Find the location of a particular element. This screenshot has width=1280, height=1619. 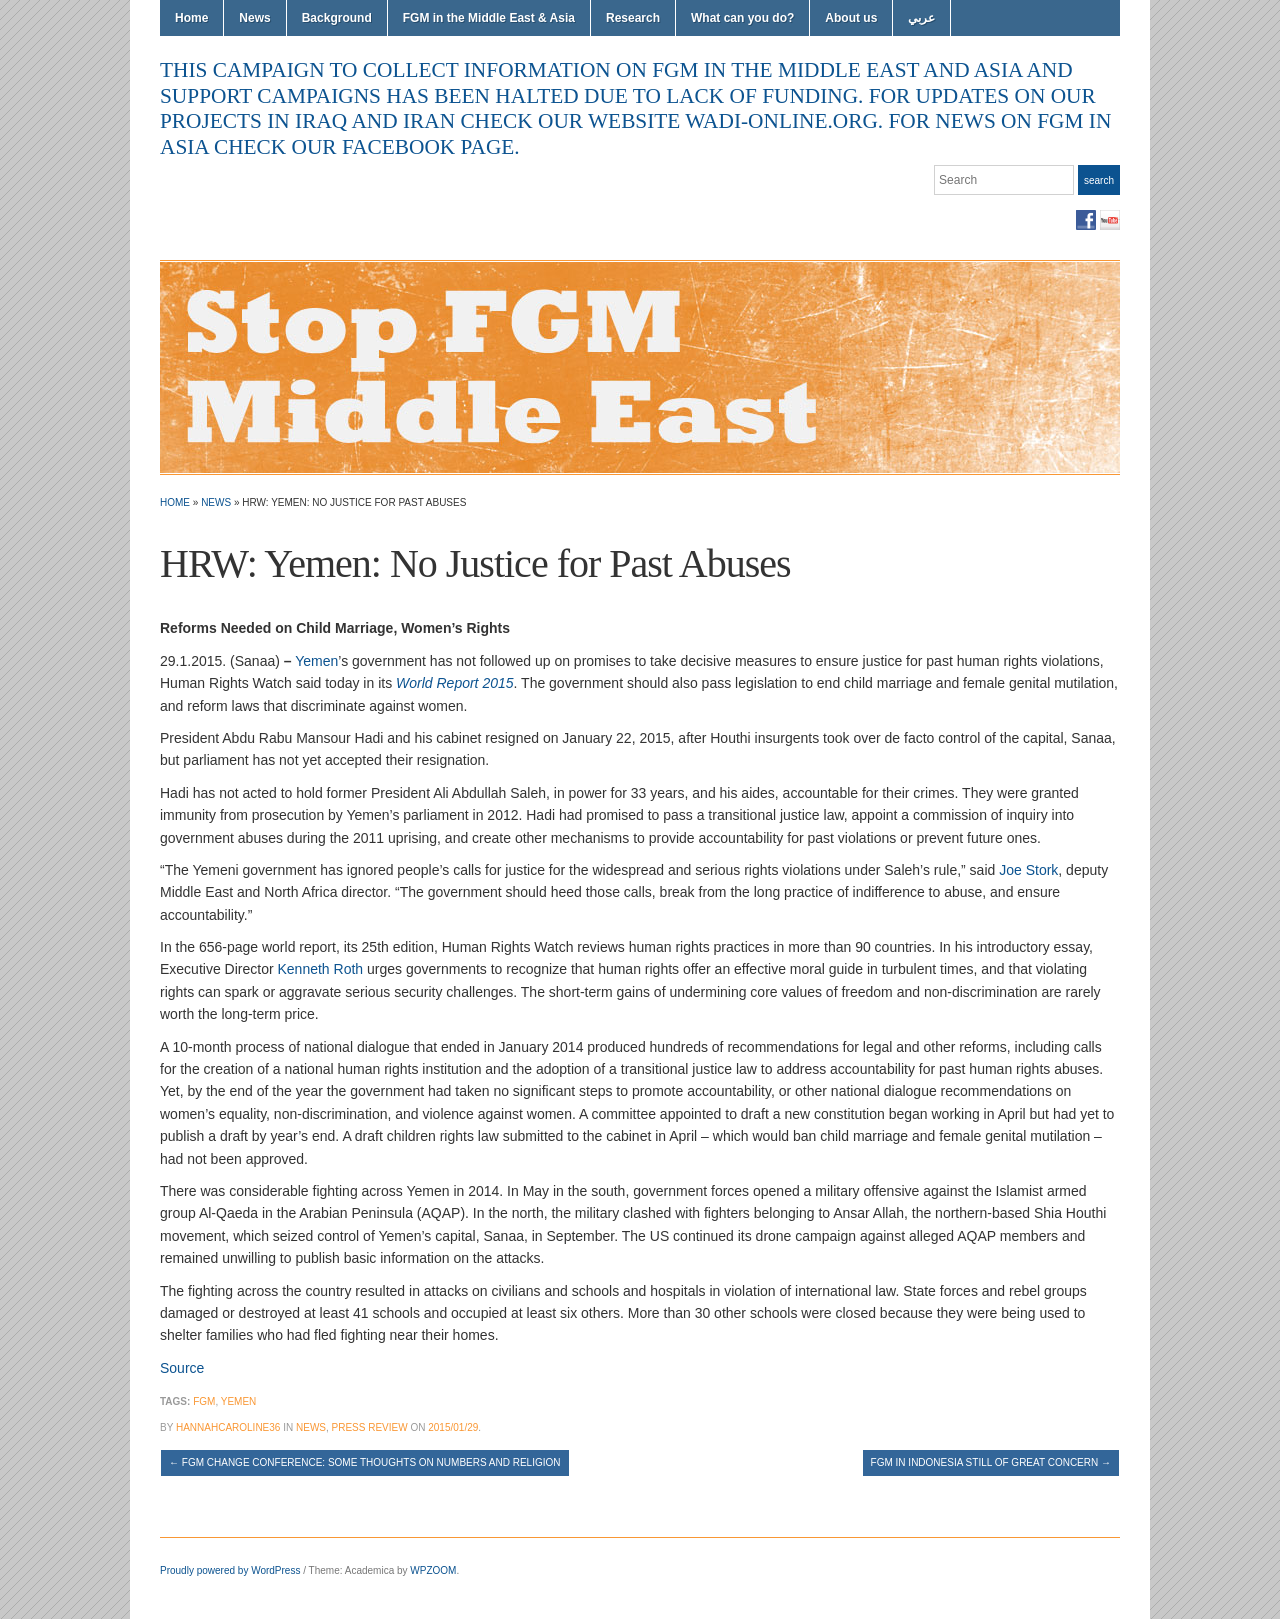

News is located at coordinates (254, 18).